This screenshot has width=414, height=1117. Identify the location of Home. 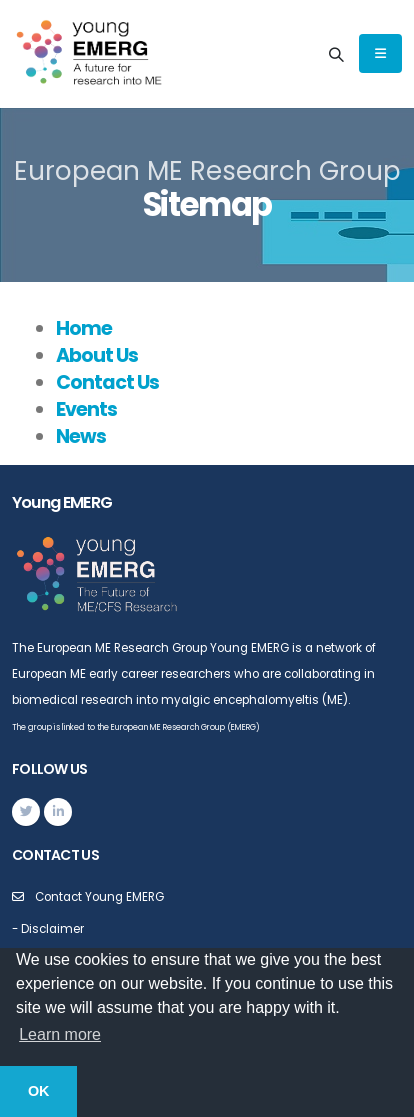
(84, 328).